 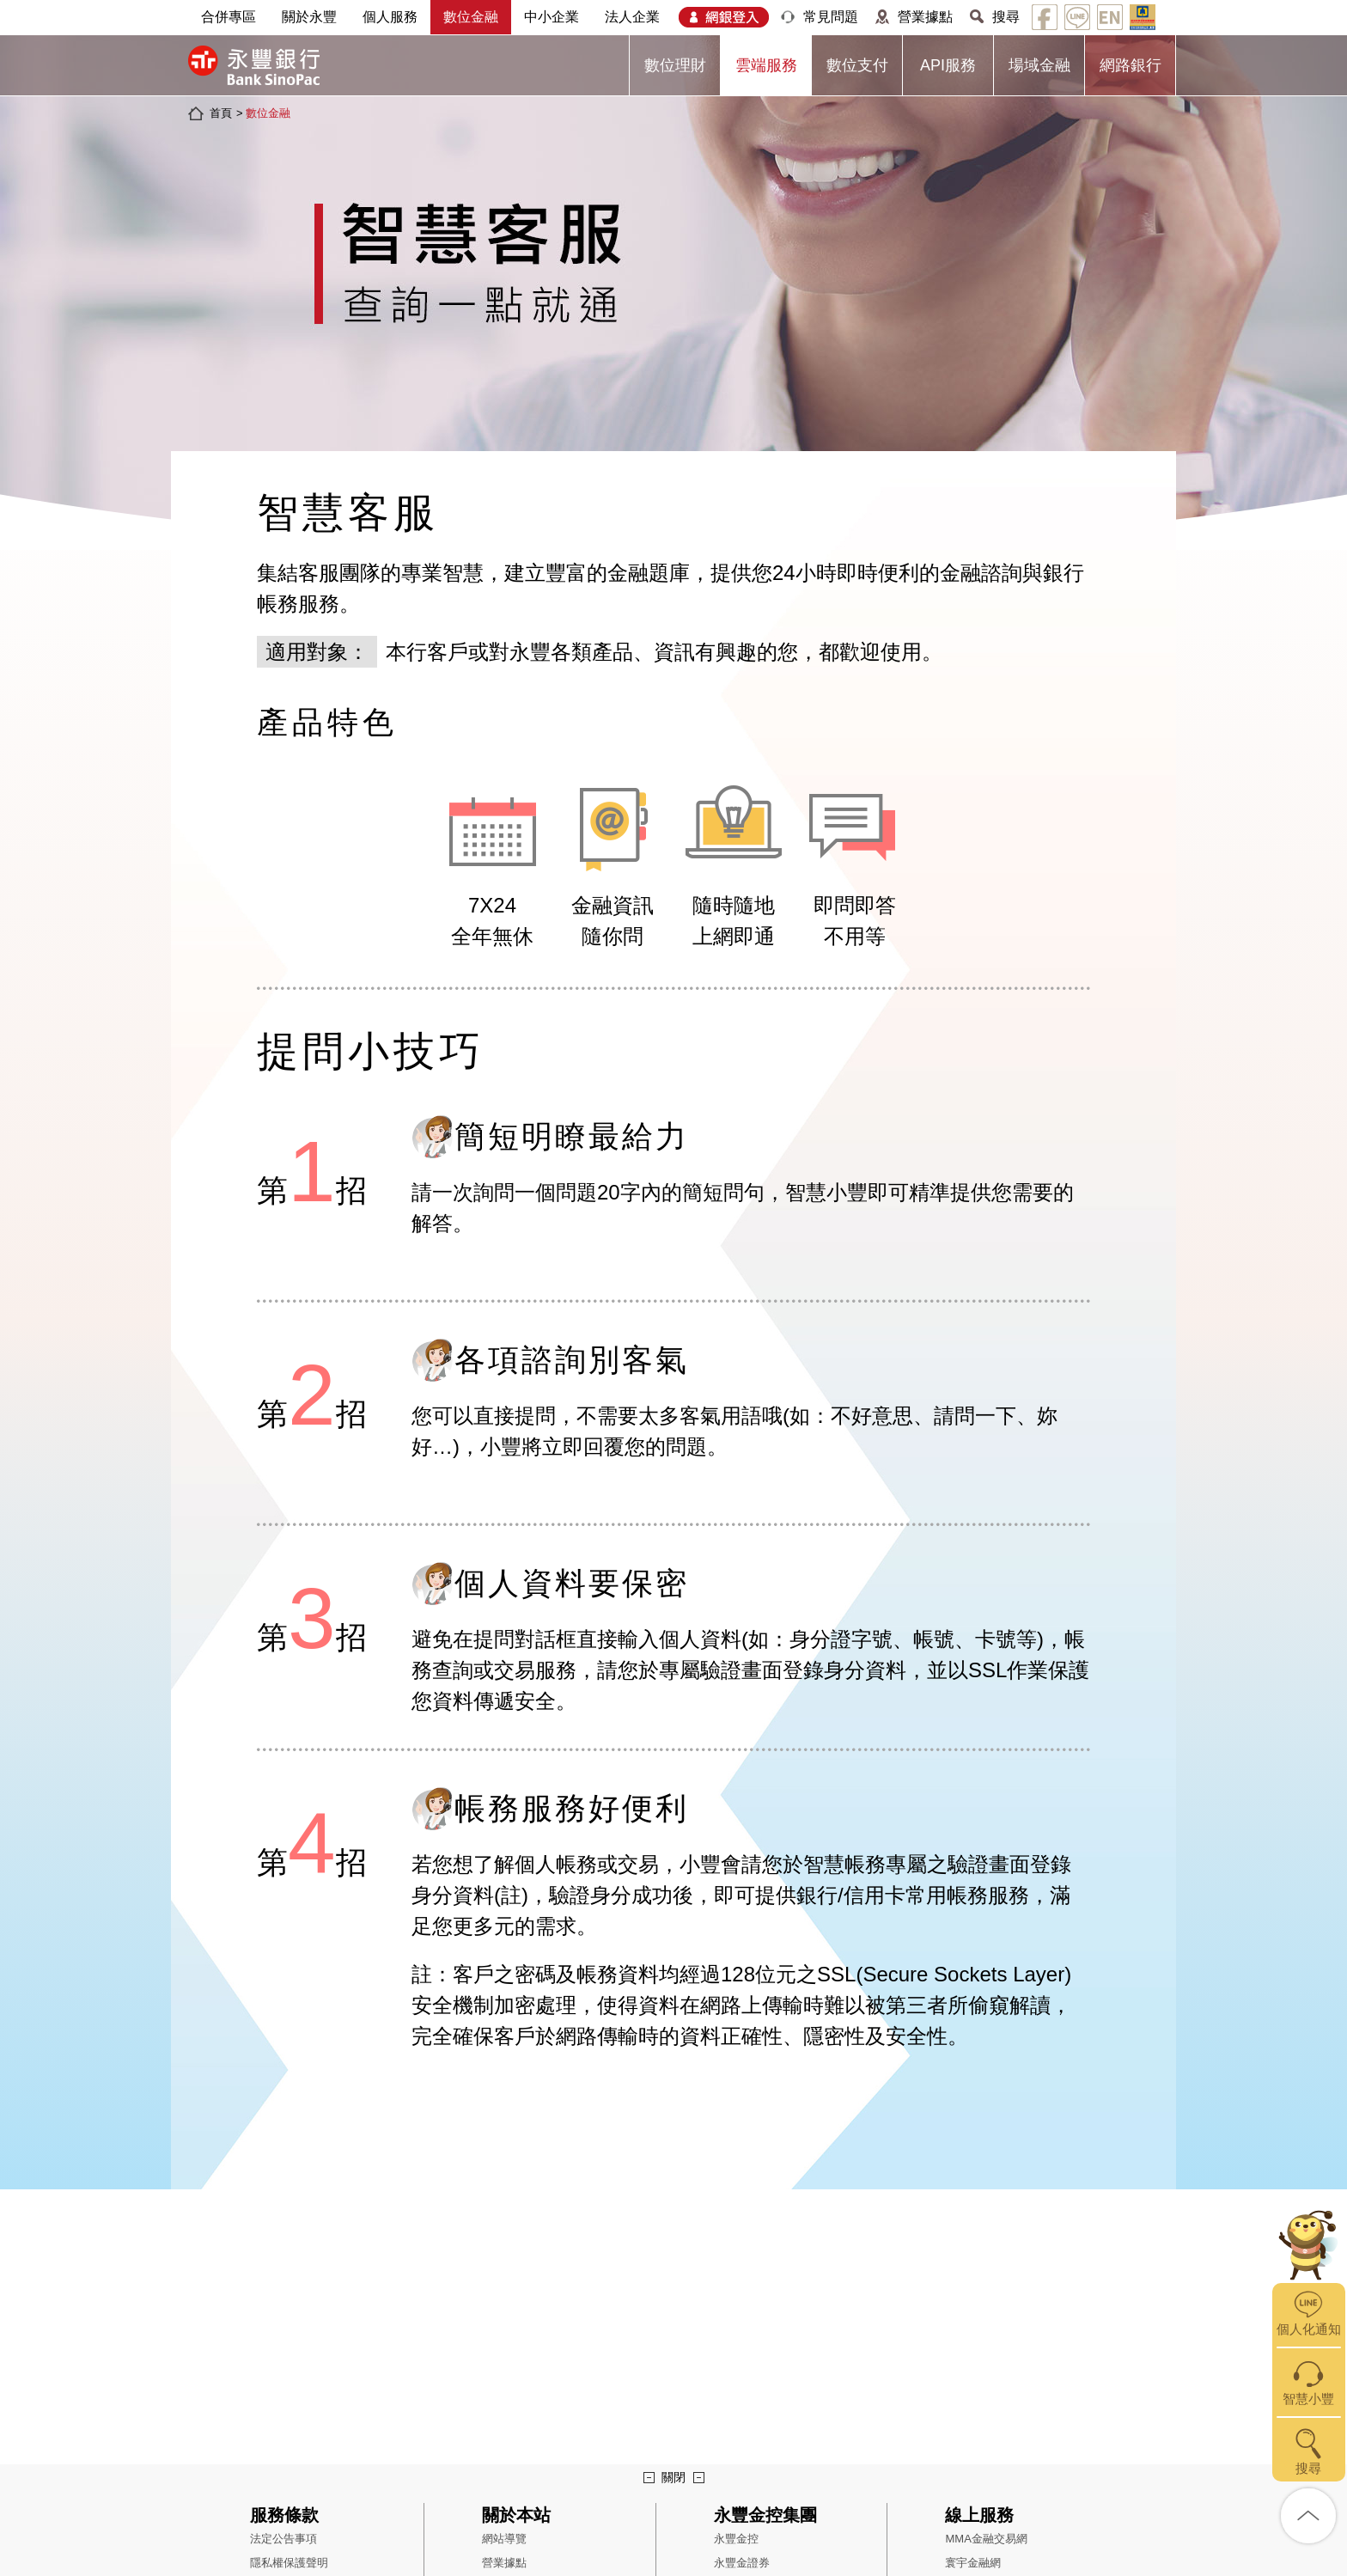 What do you see at coordinates (736, 2538) in the screenshot?
I see `永豐金控` at bounding box center [736, 2538].